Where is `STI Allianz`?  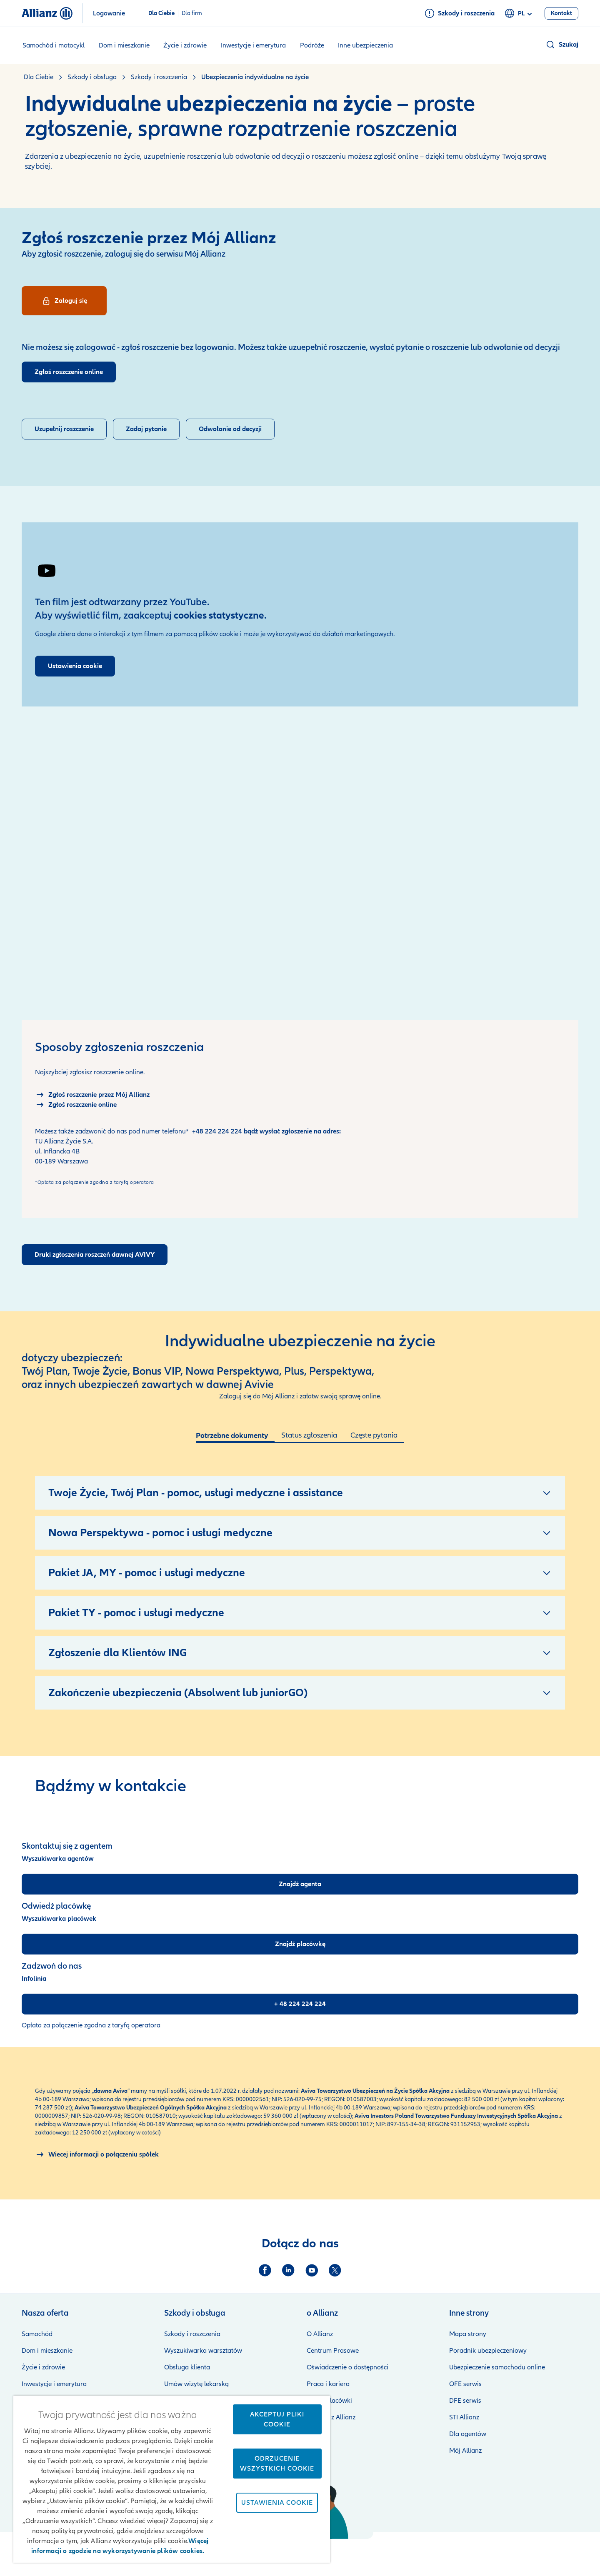
STI Allianz is located at coordinates (464, 2417).